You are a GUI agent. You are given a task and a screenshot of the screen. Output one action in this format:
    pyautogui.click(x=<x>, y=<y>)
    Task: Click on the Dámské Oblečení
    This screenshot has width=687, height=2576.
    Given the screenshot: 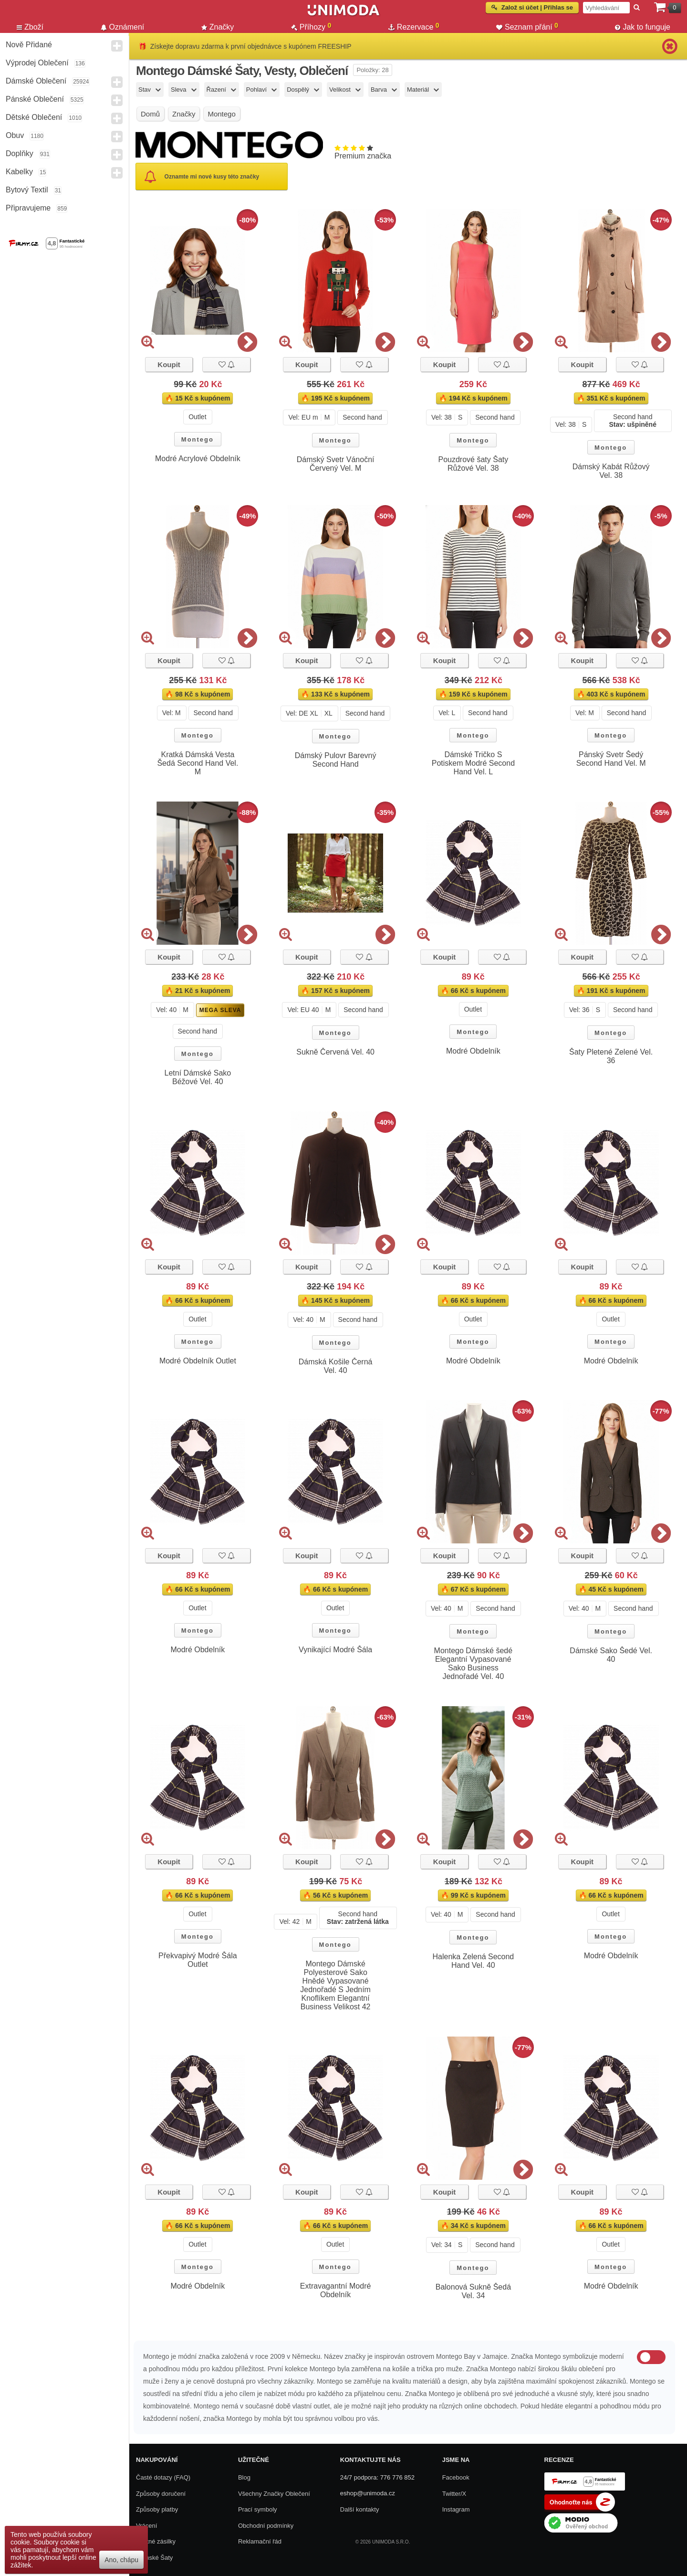 What is the action you would take?
    pyautogui.click(x=36, y=81)
    